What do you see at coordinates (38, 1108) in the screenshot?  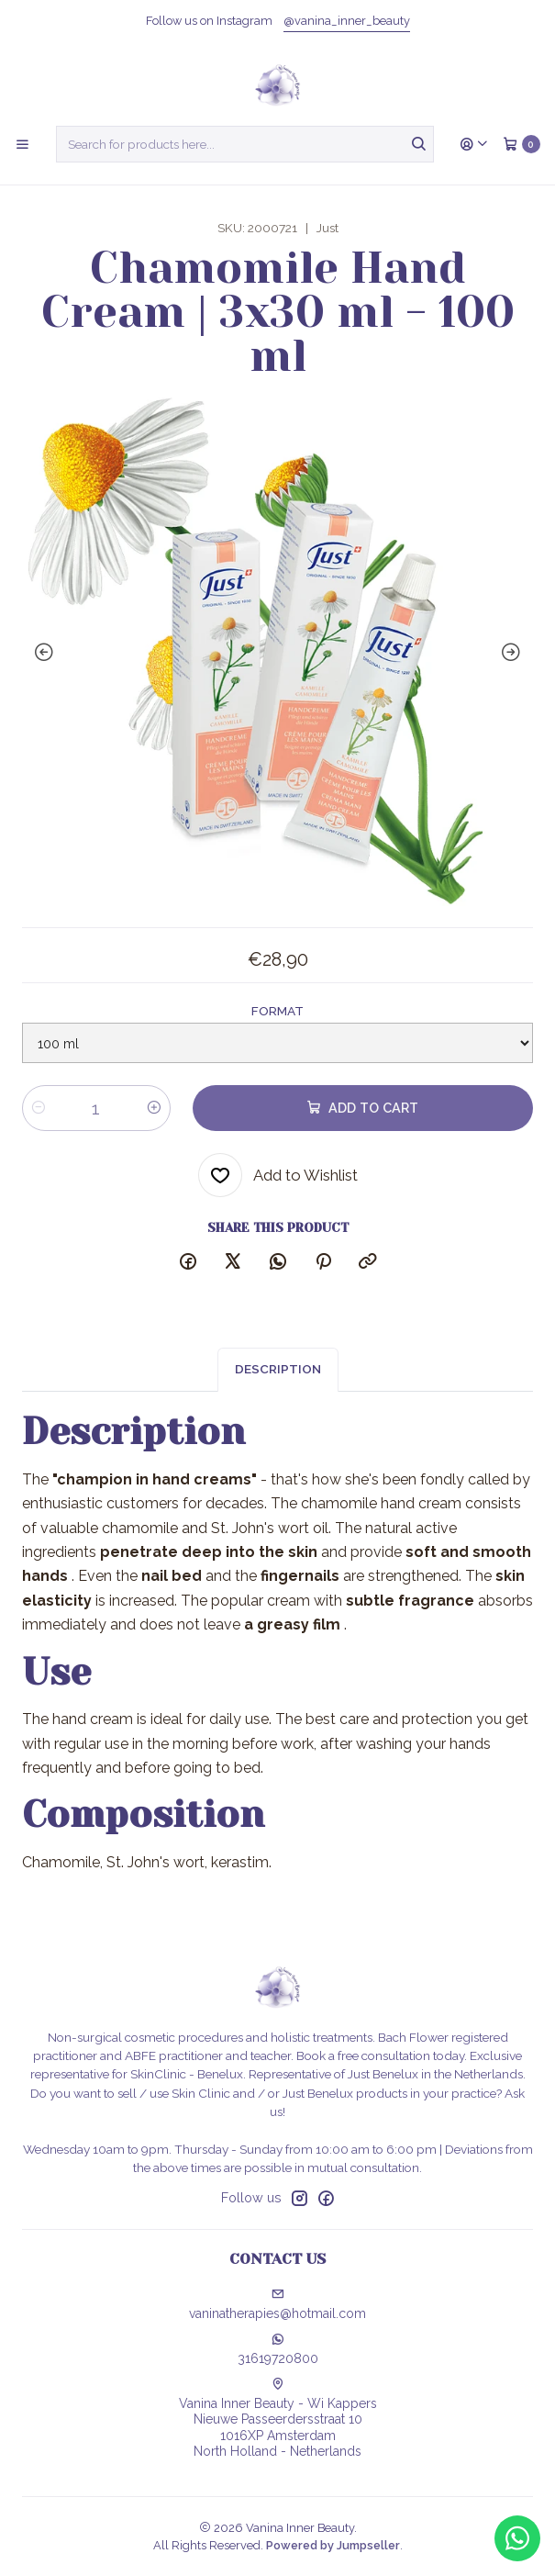 I see `[Decrease quantity]` at bounding box center [38, 1108].